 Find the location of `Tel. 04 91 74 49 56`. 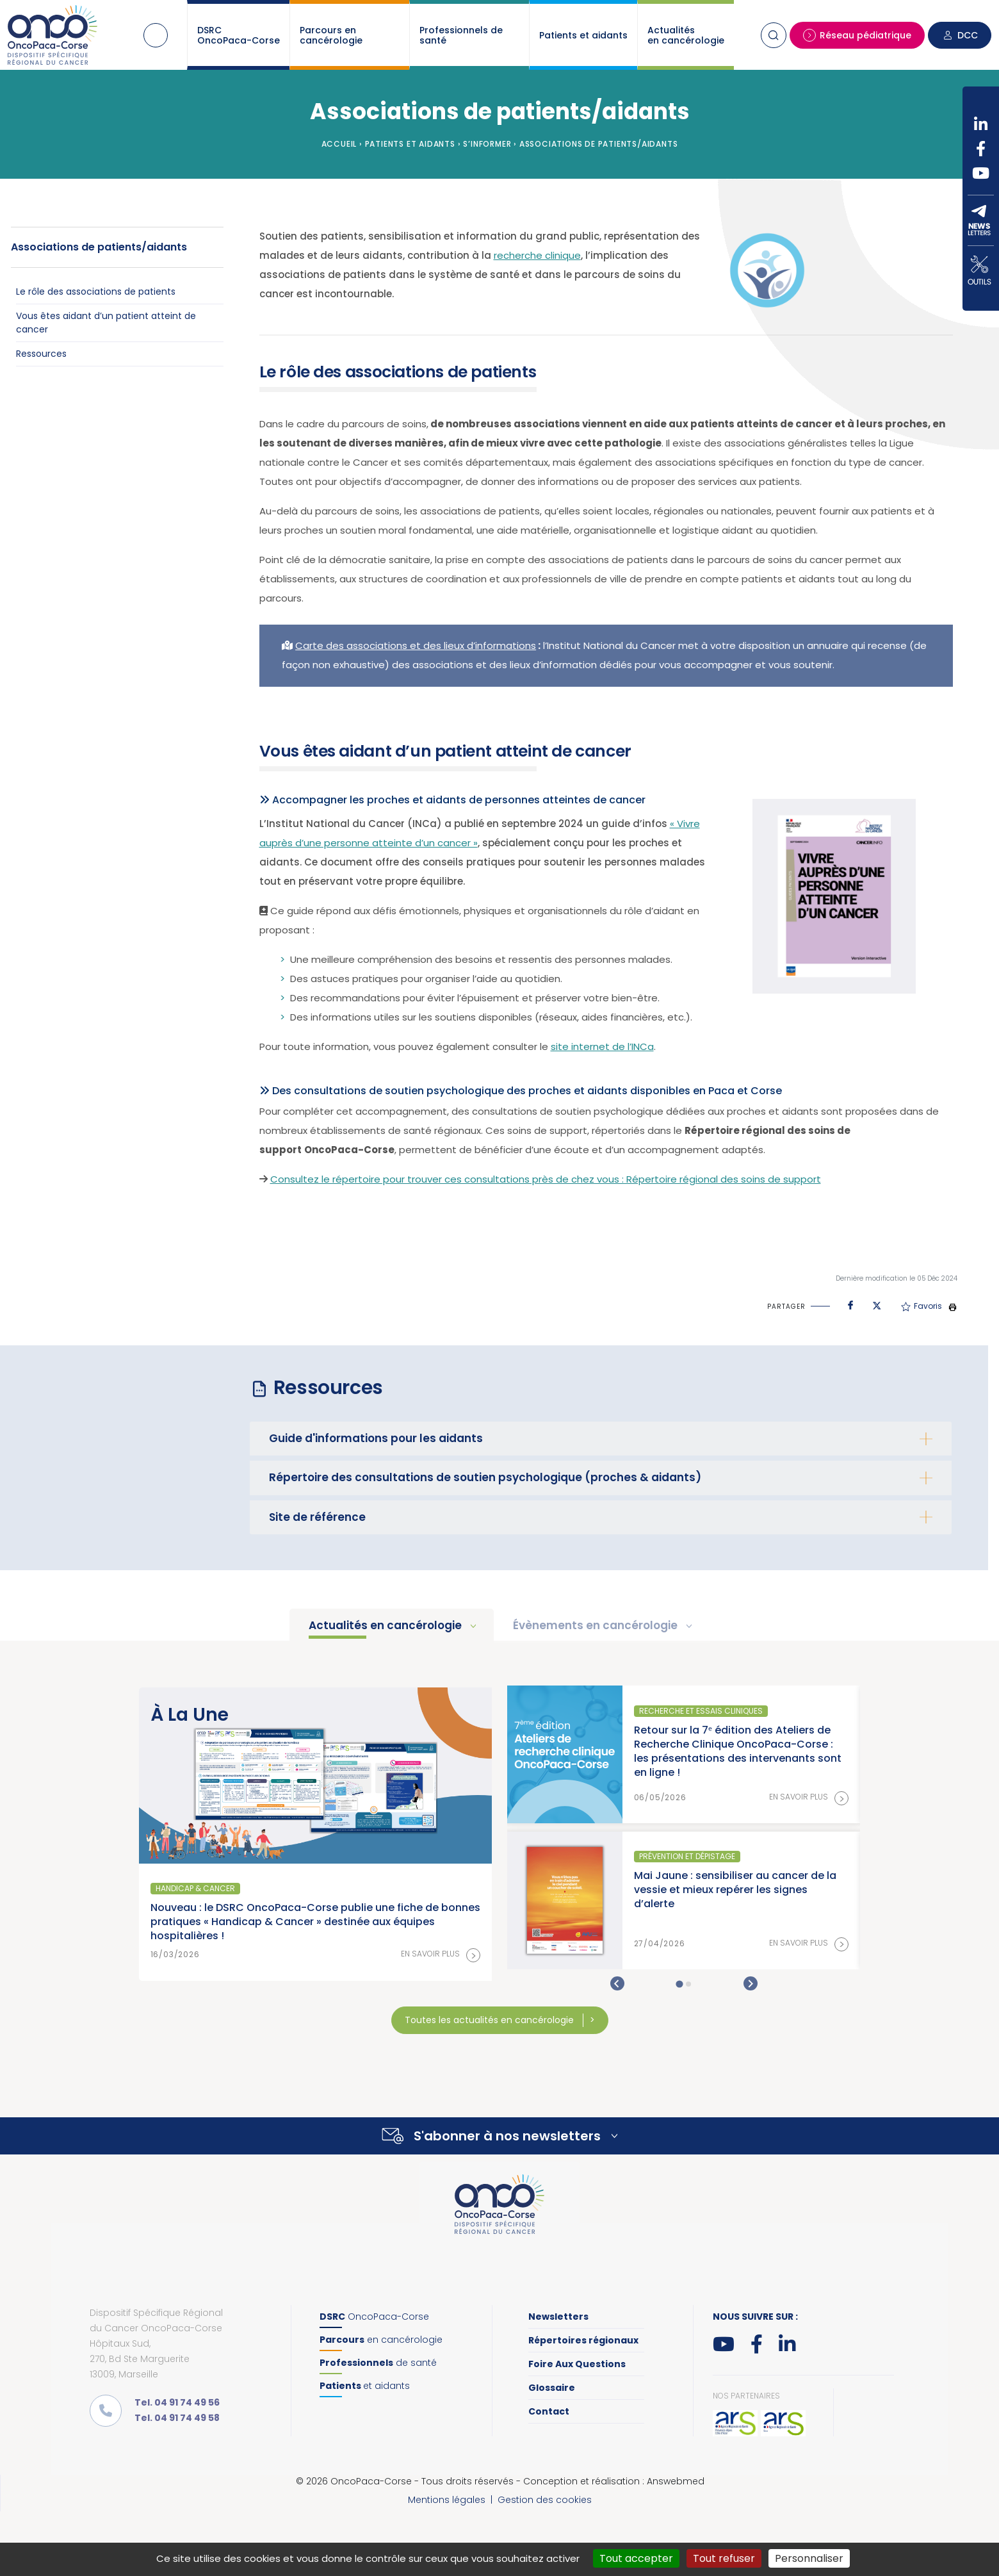

Tel. 04 91 74 49 56 is located at coordinates (177, 2402).